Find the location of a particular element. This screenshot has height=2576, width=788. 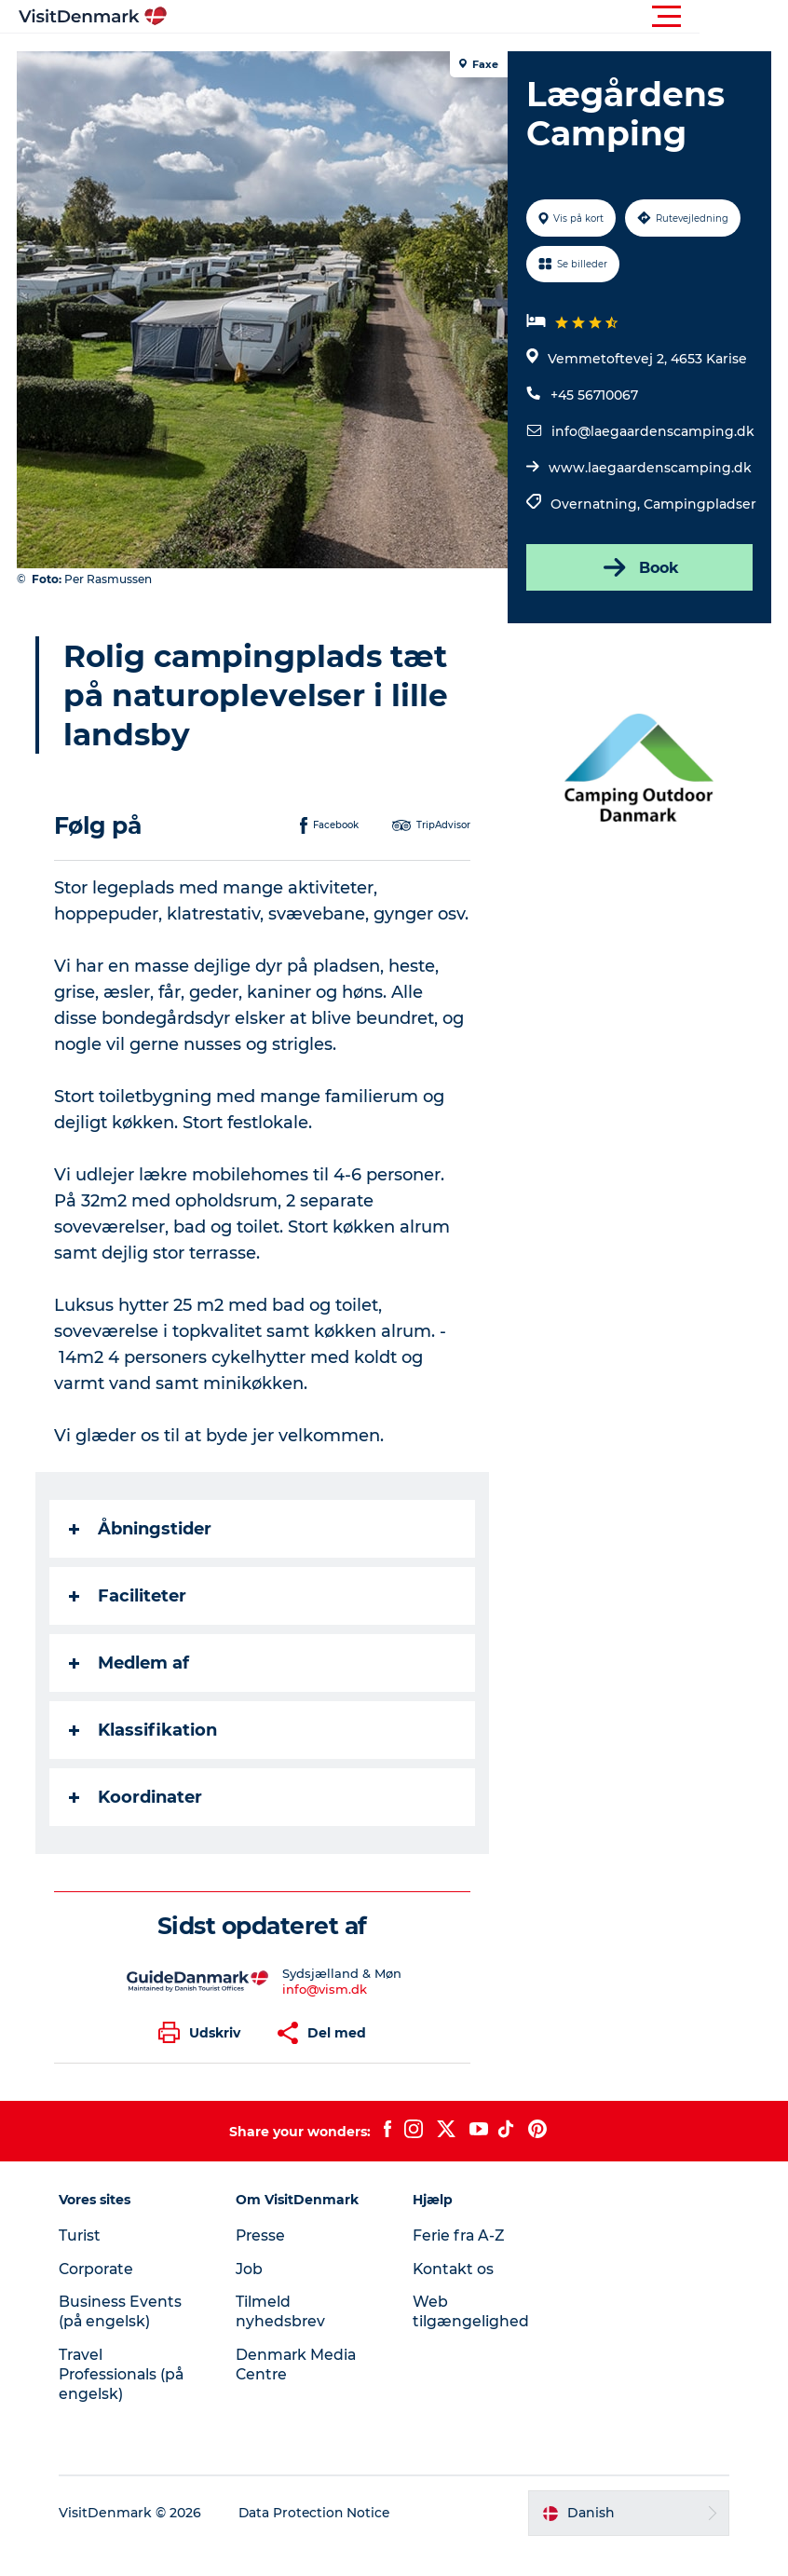

www.laegaardenscamping.dk is located at coordinates (649, 467).